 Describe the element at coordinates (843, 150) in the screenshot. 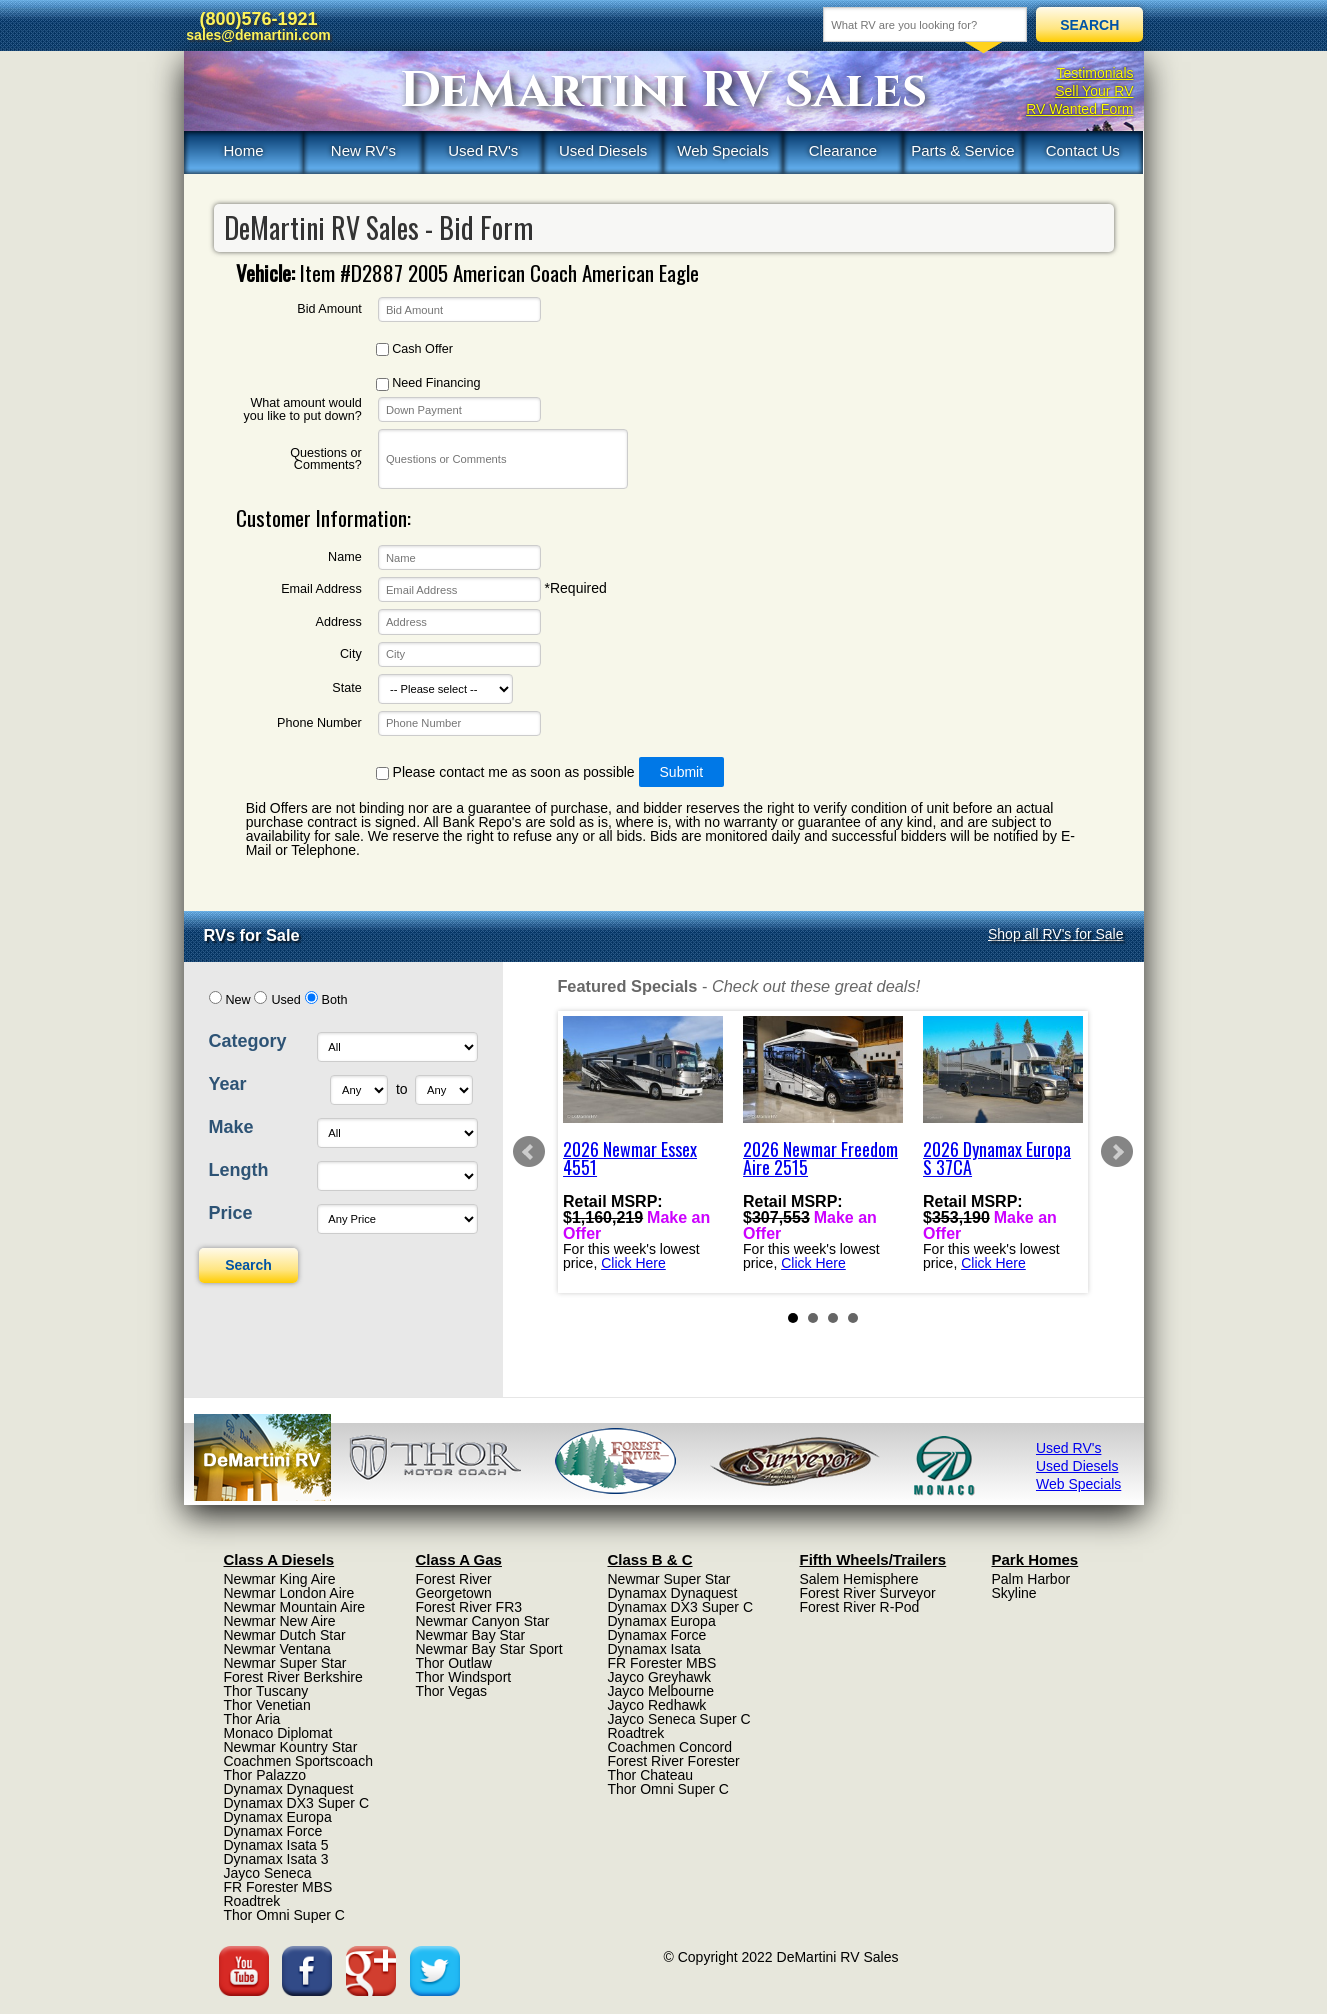

I see `Clearance` at that location.